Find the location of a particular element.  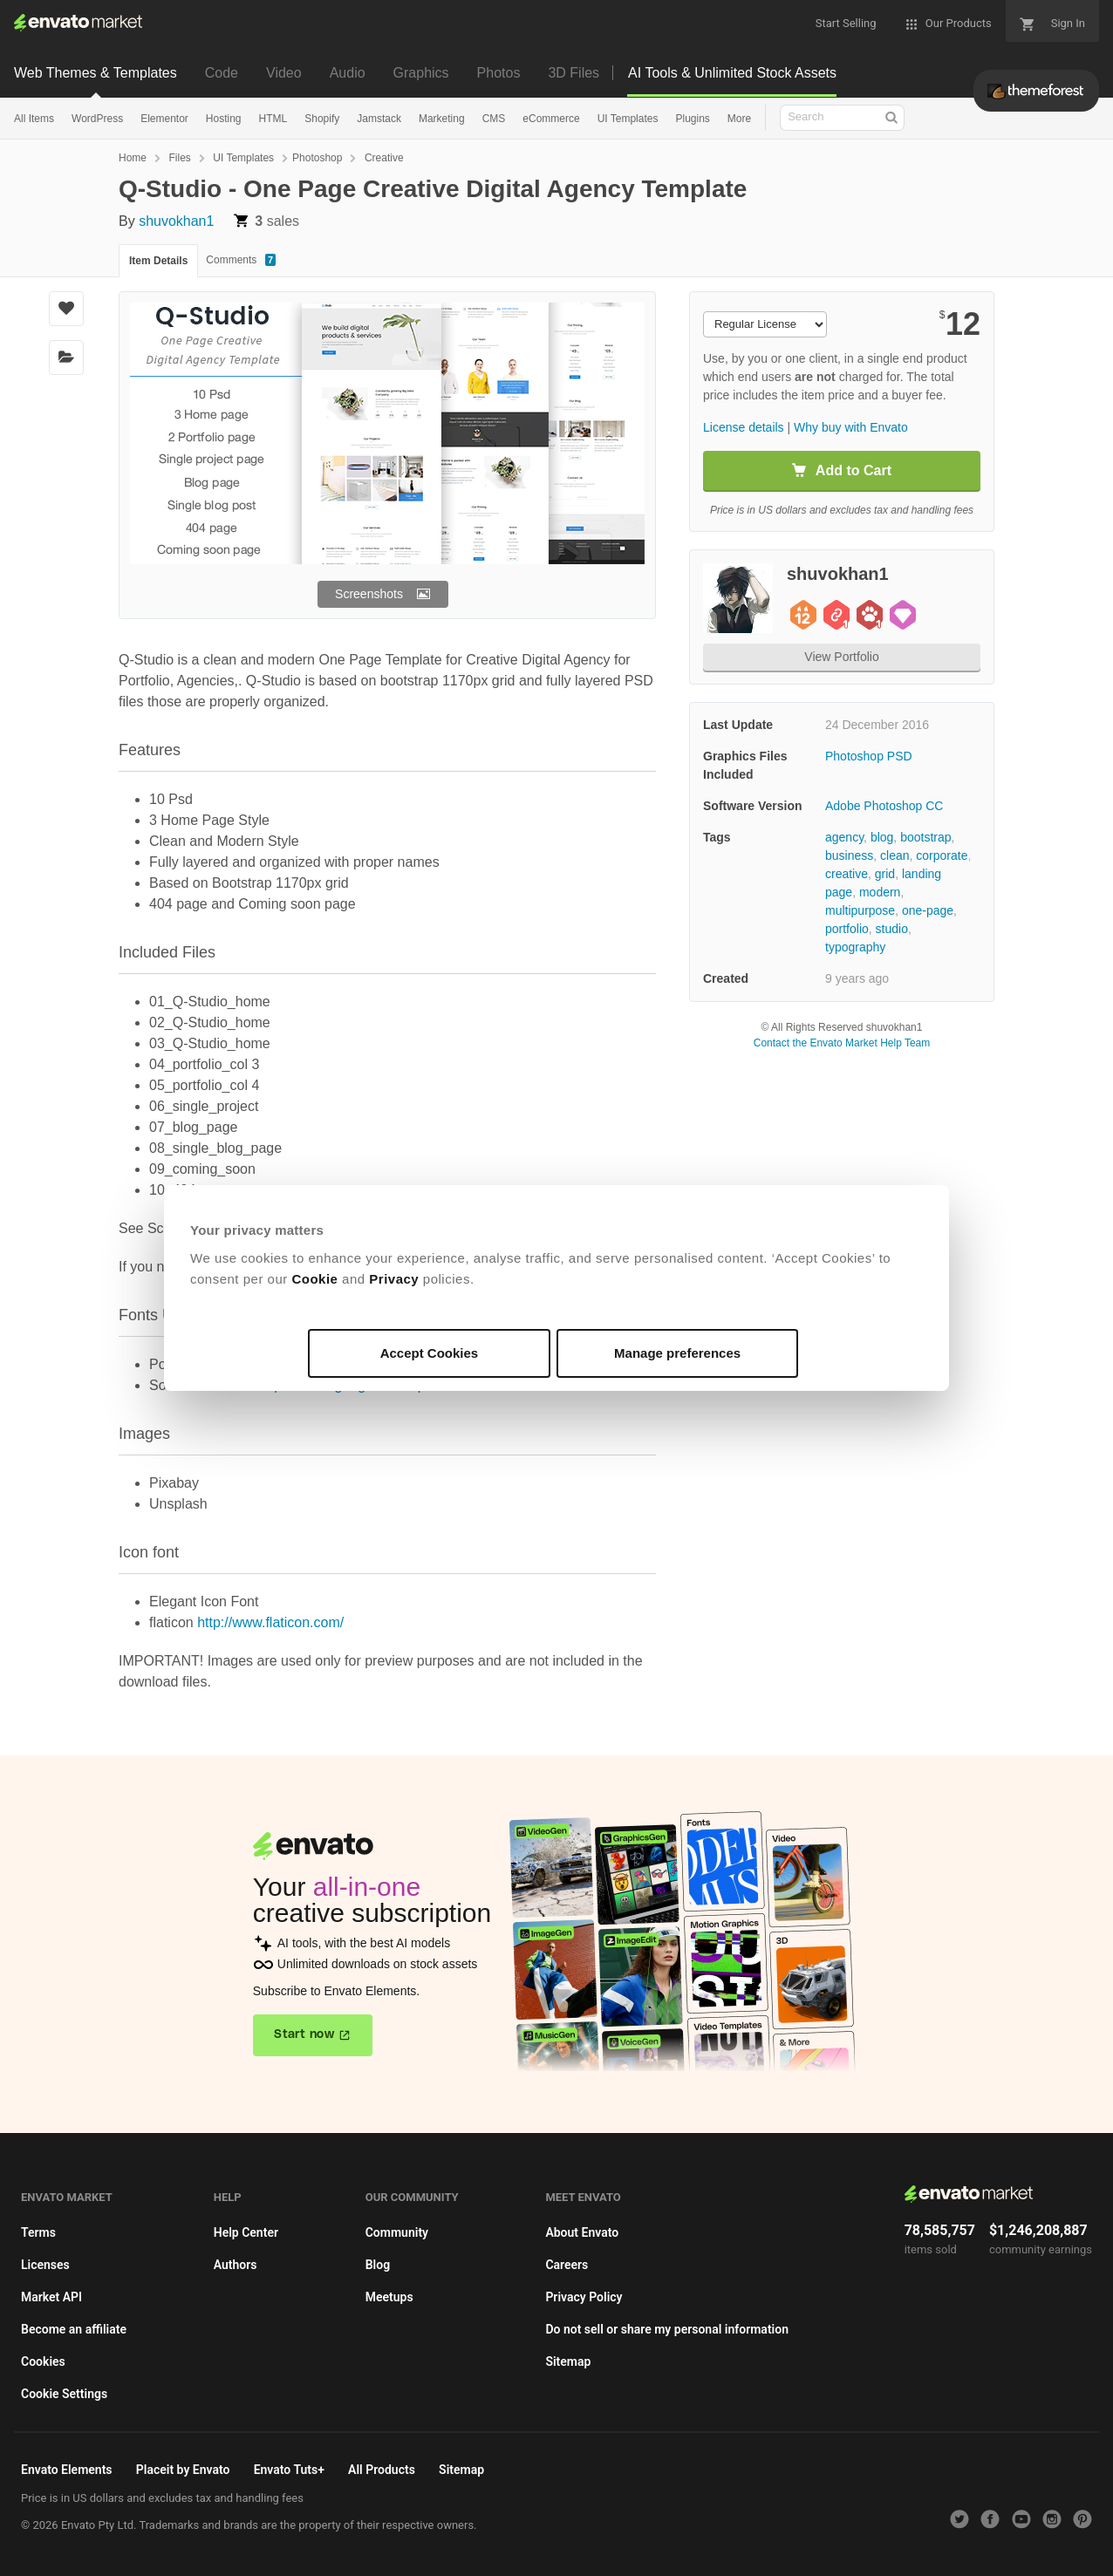

Community is located at coordinates (396, 2232).